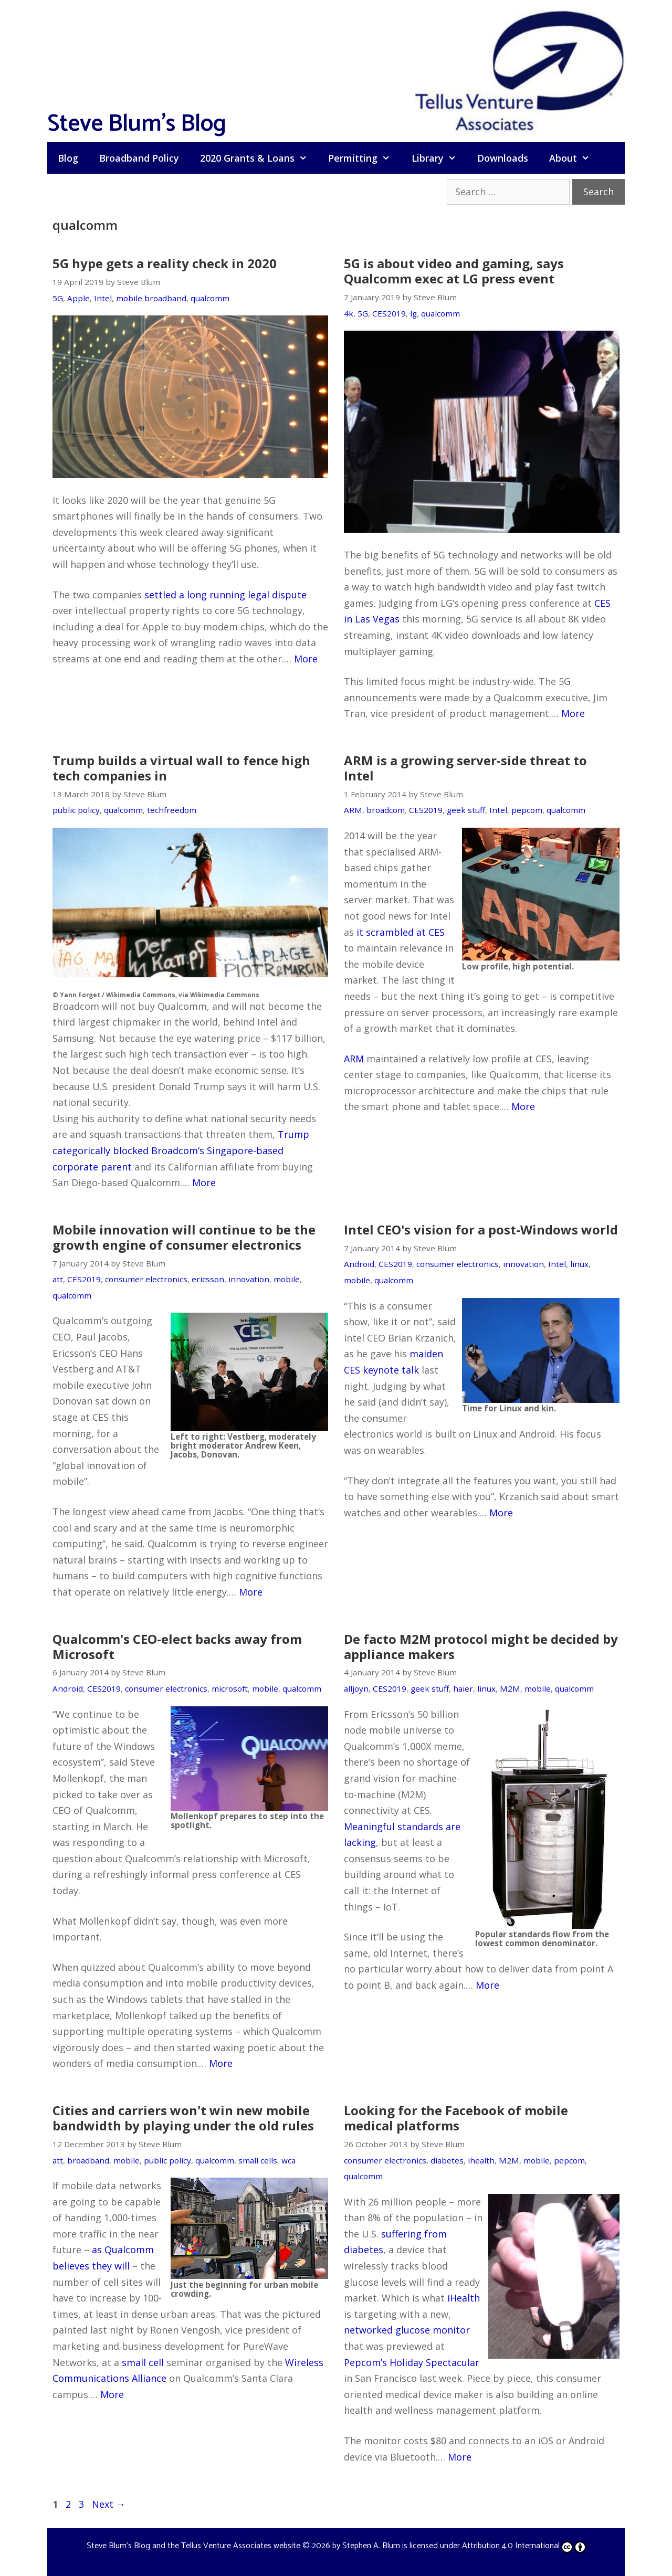 The height and width of the screenshot is (2576, 672). Describe the element at coordinates (103, 298) in the screenshot. I see `Intel` at that location.